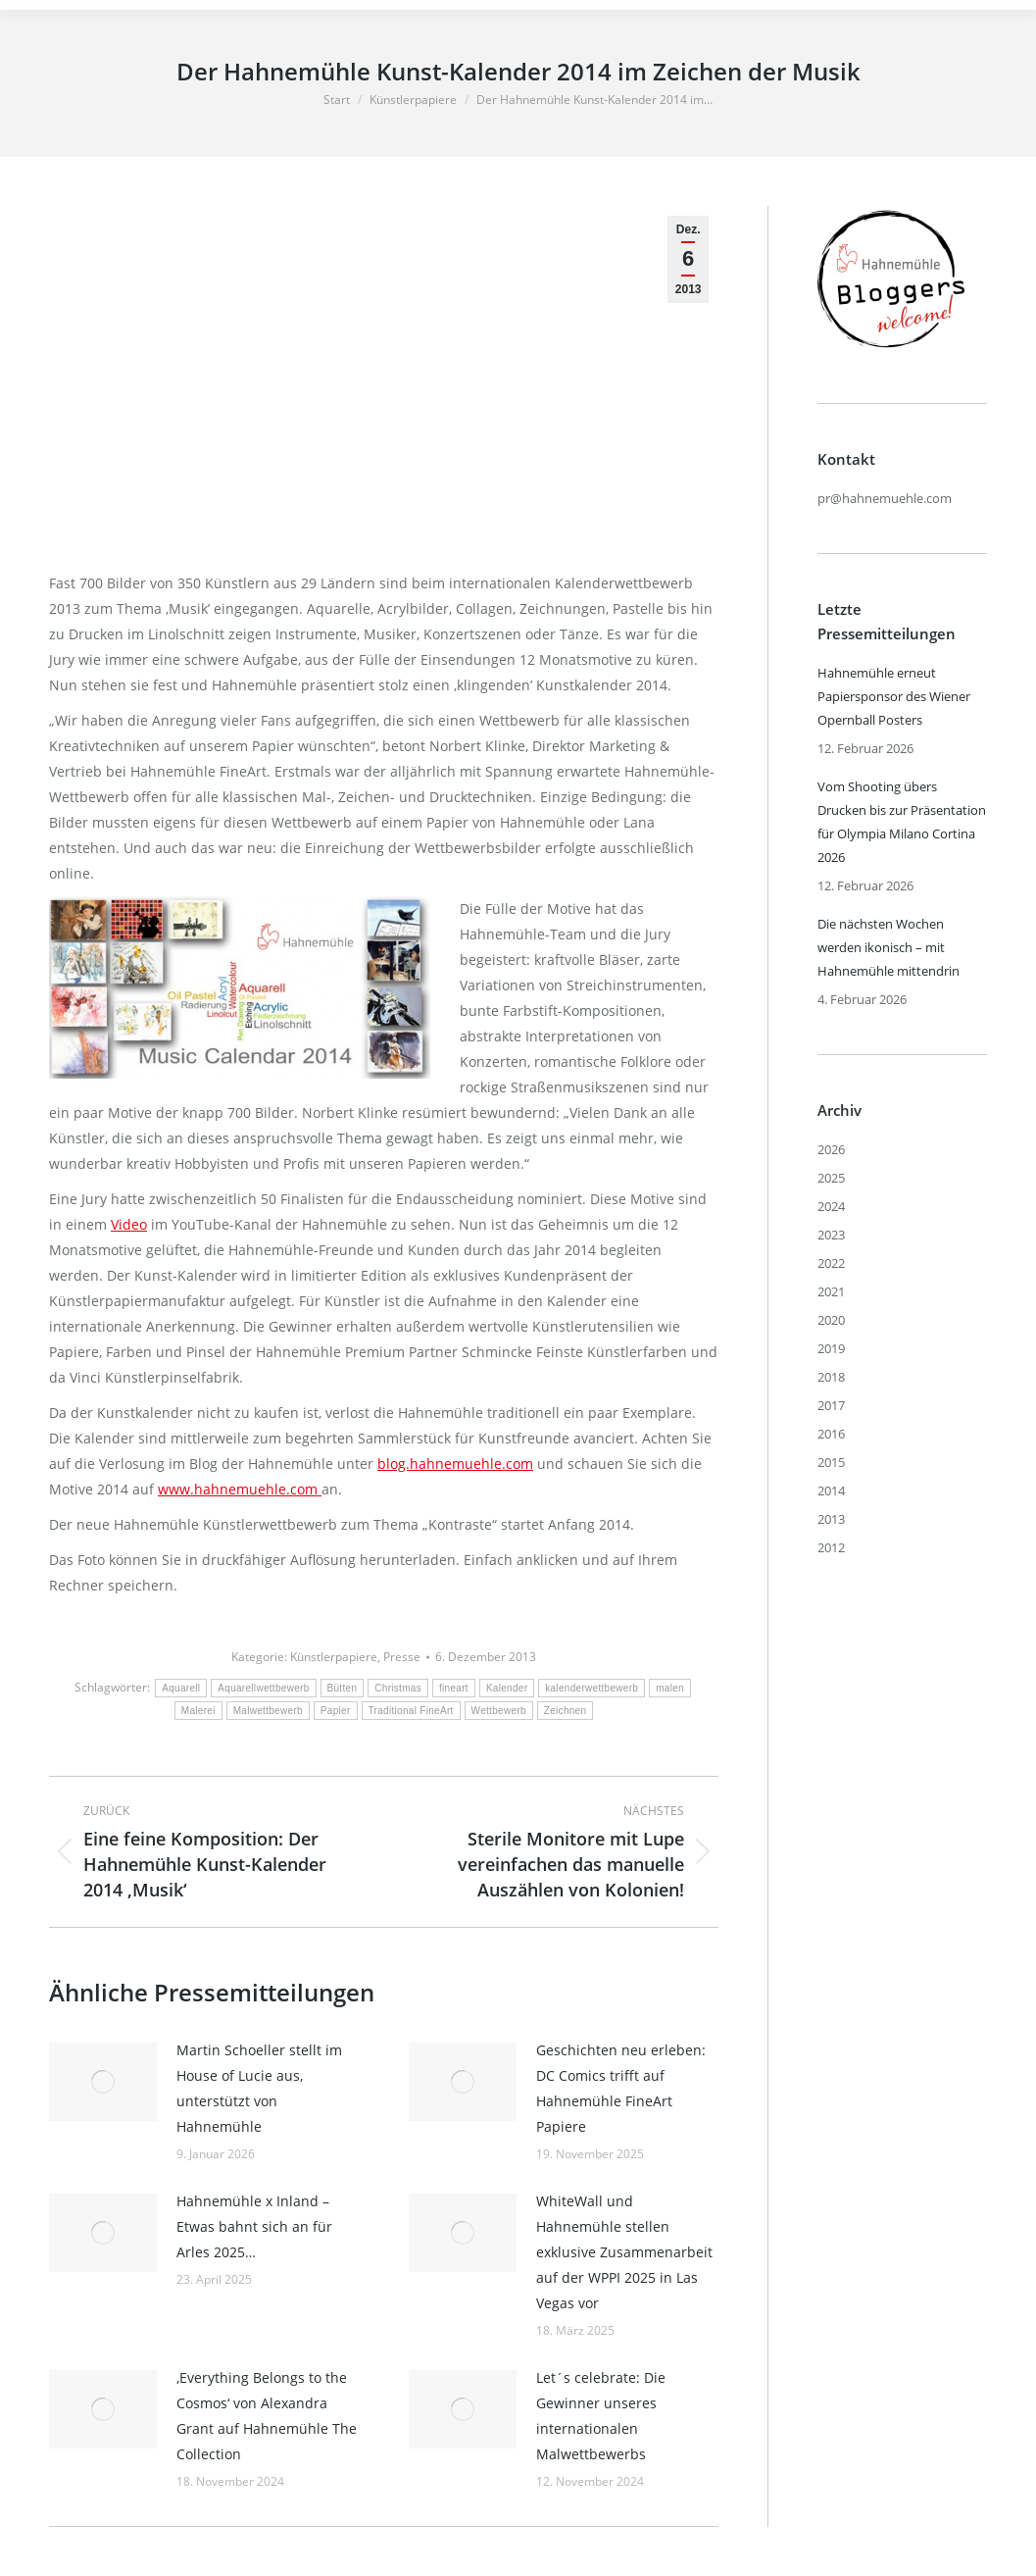 This screenshot has width=1036, height=2576. Describe the element at coordinates (181, 1688) in the screenshot. I see `Aquarell` at that location.